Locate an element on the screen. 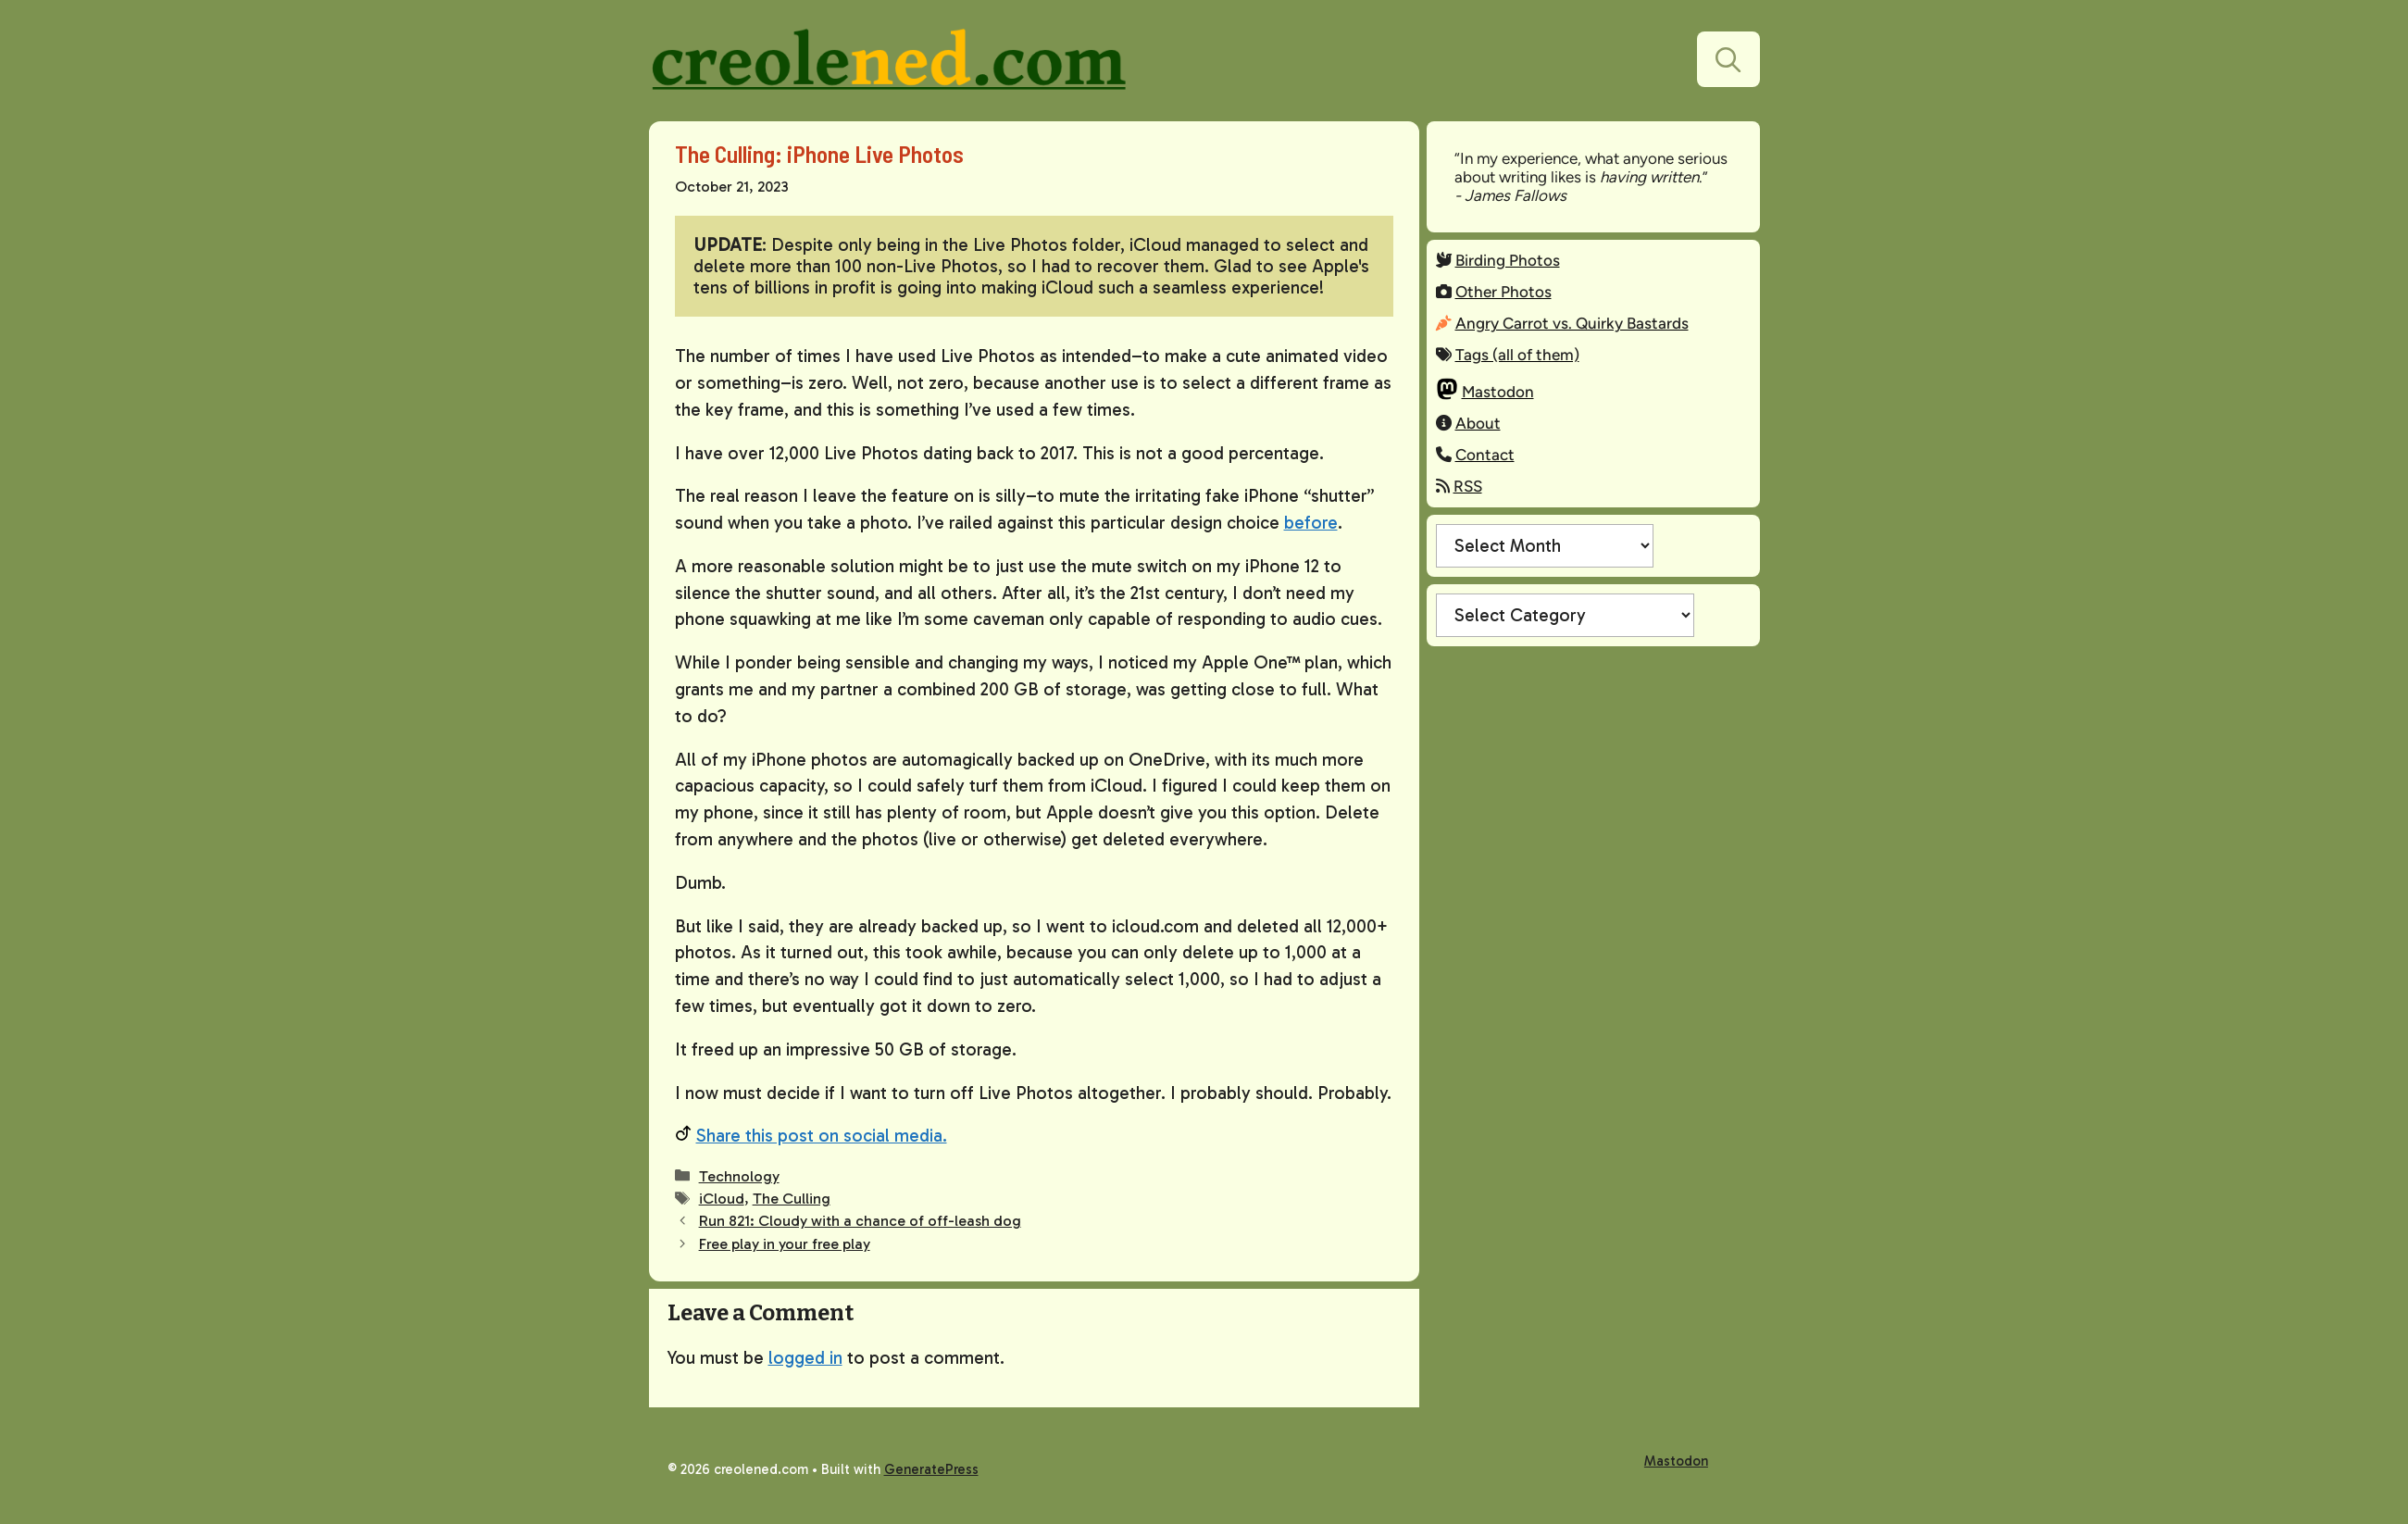  iCloud is located at coordinates (721, 1198).